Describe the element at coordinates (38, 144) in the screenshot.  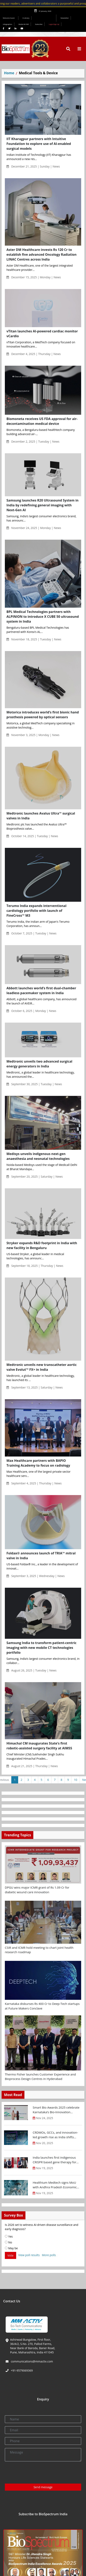
I see `IIT Kharagpur partners with Intuitive Foundation to explore use of AI-enabled surgical models` at that location.